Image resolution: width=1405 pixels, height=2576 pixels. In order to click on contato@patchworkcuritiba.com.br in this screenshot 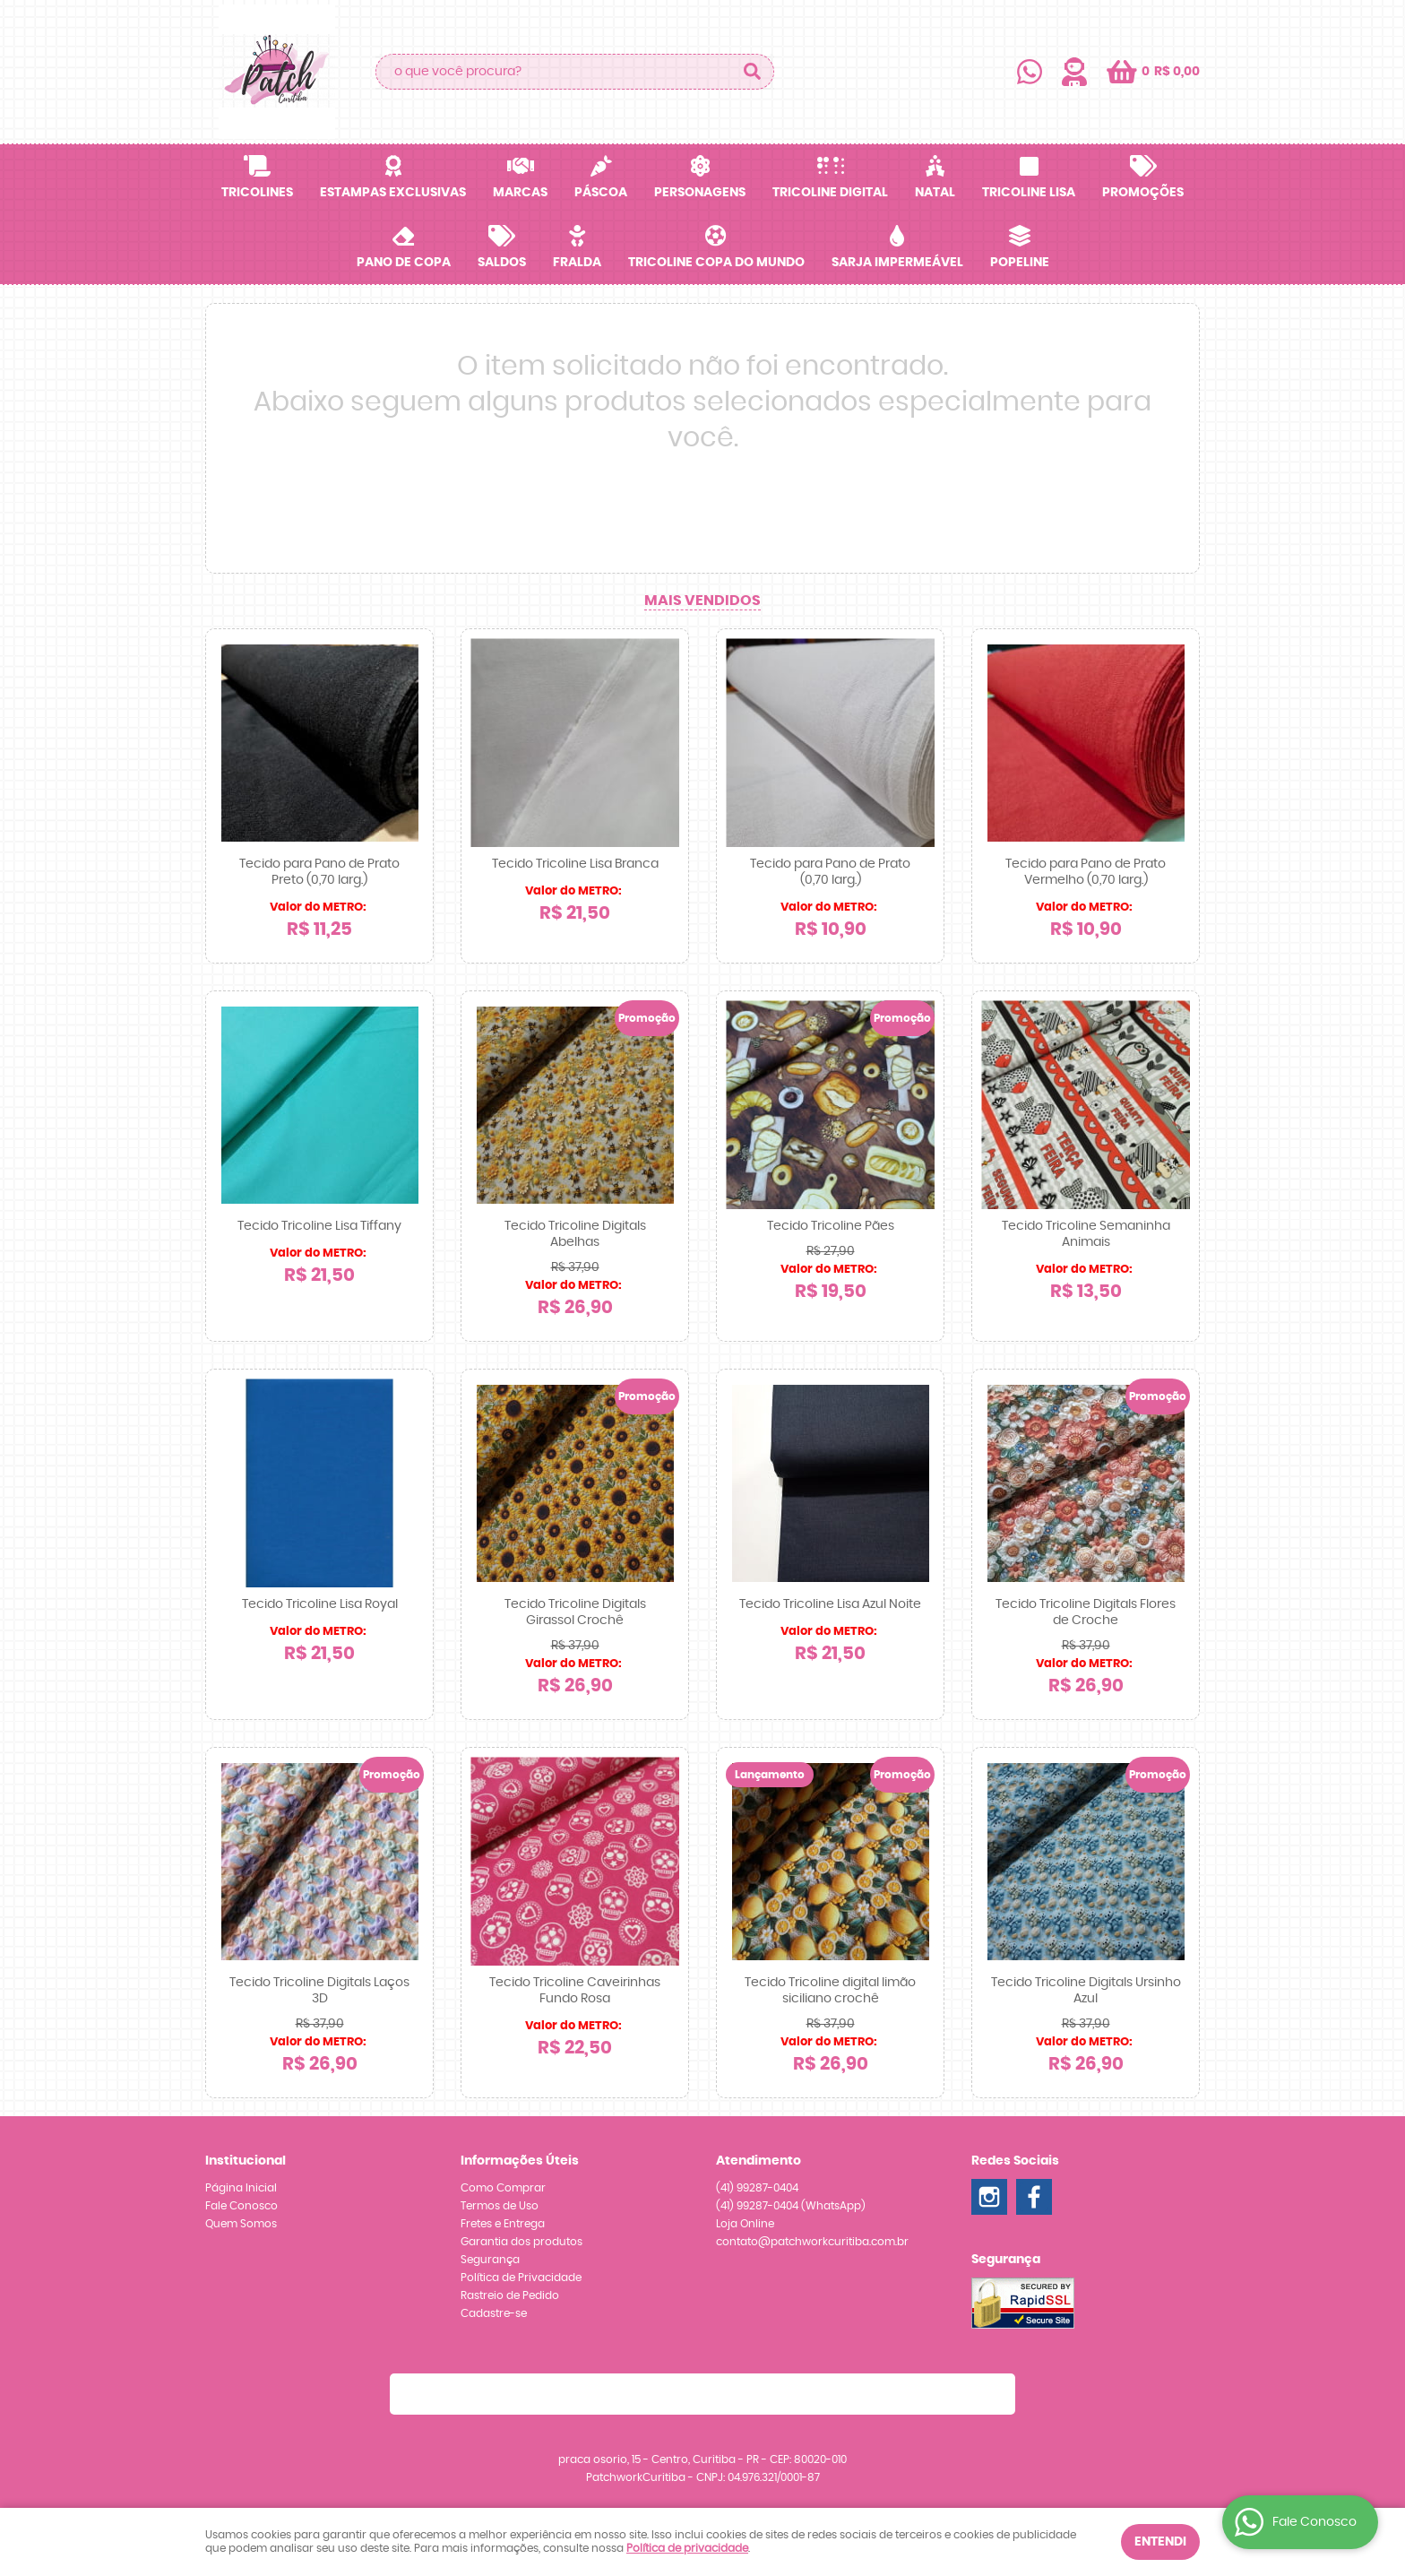, I will do `click(812, 2241)`.